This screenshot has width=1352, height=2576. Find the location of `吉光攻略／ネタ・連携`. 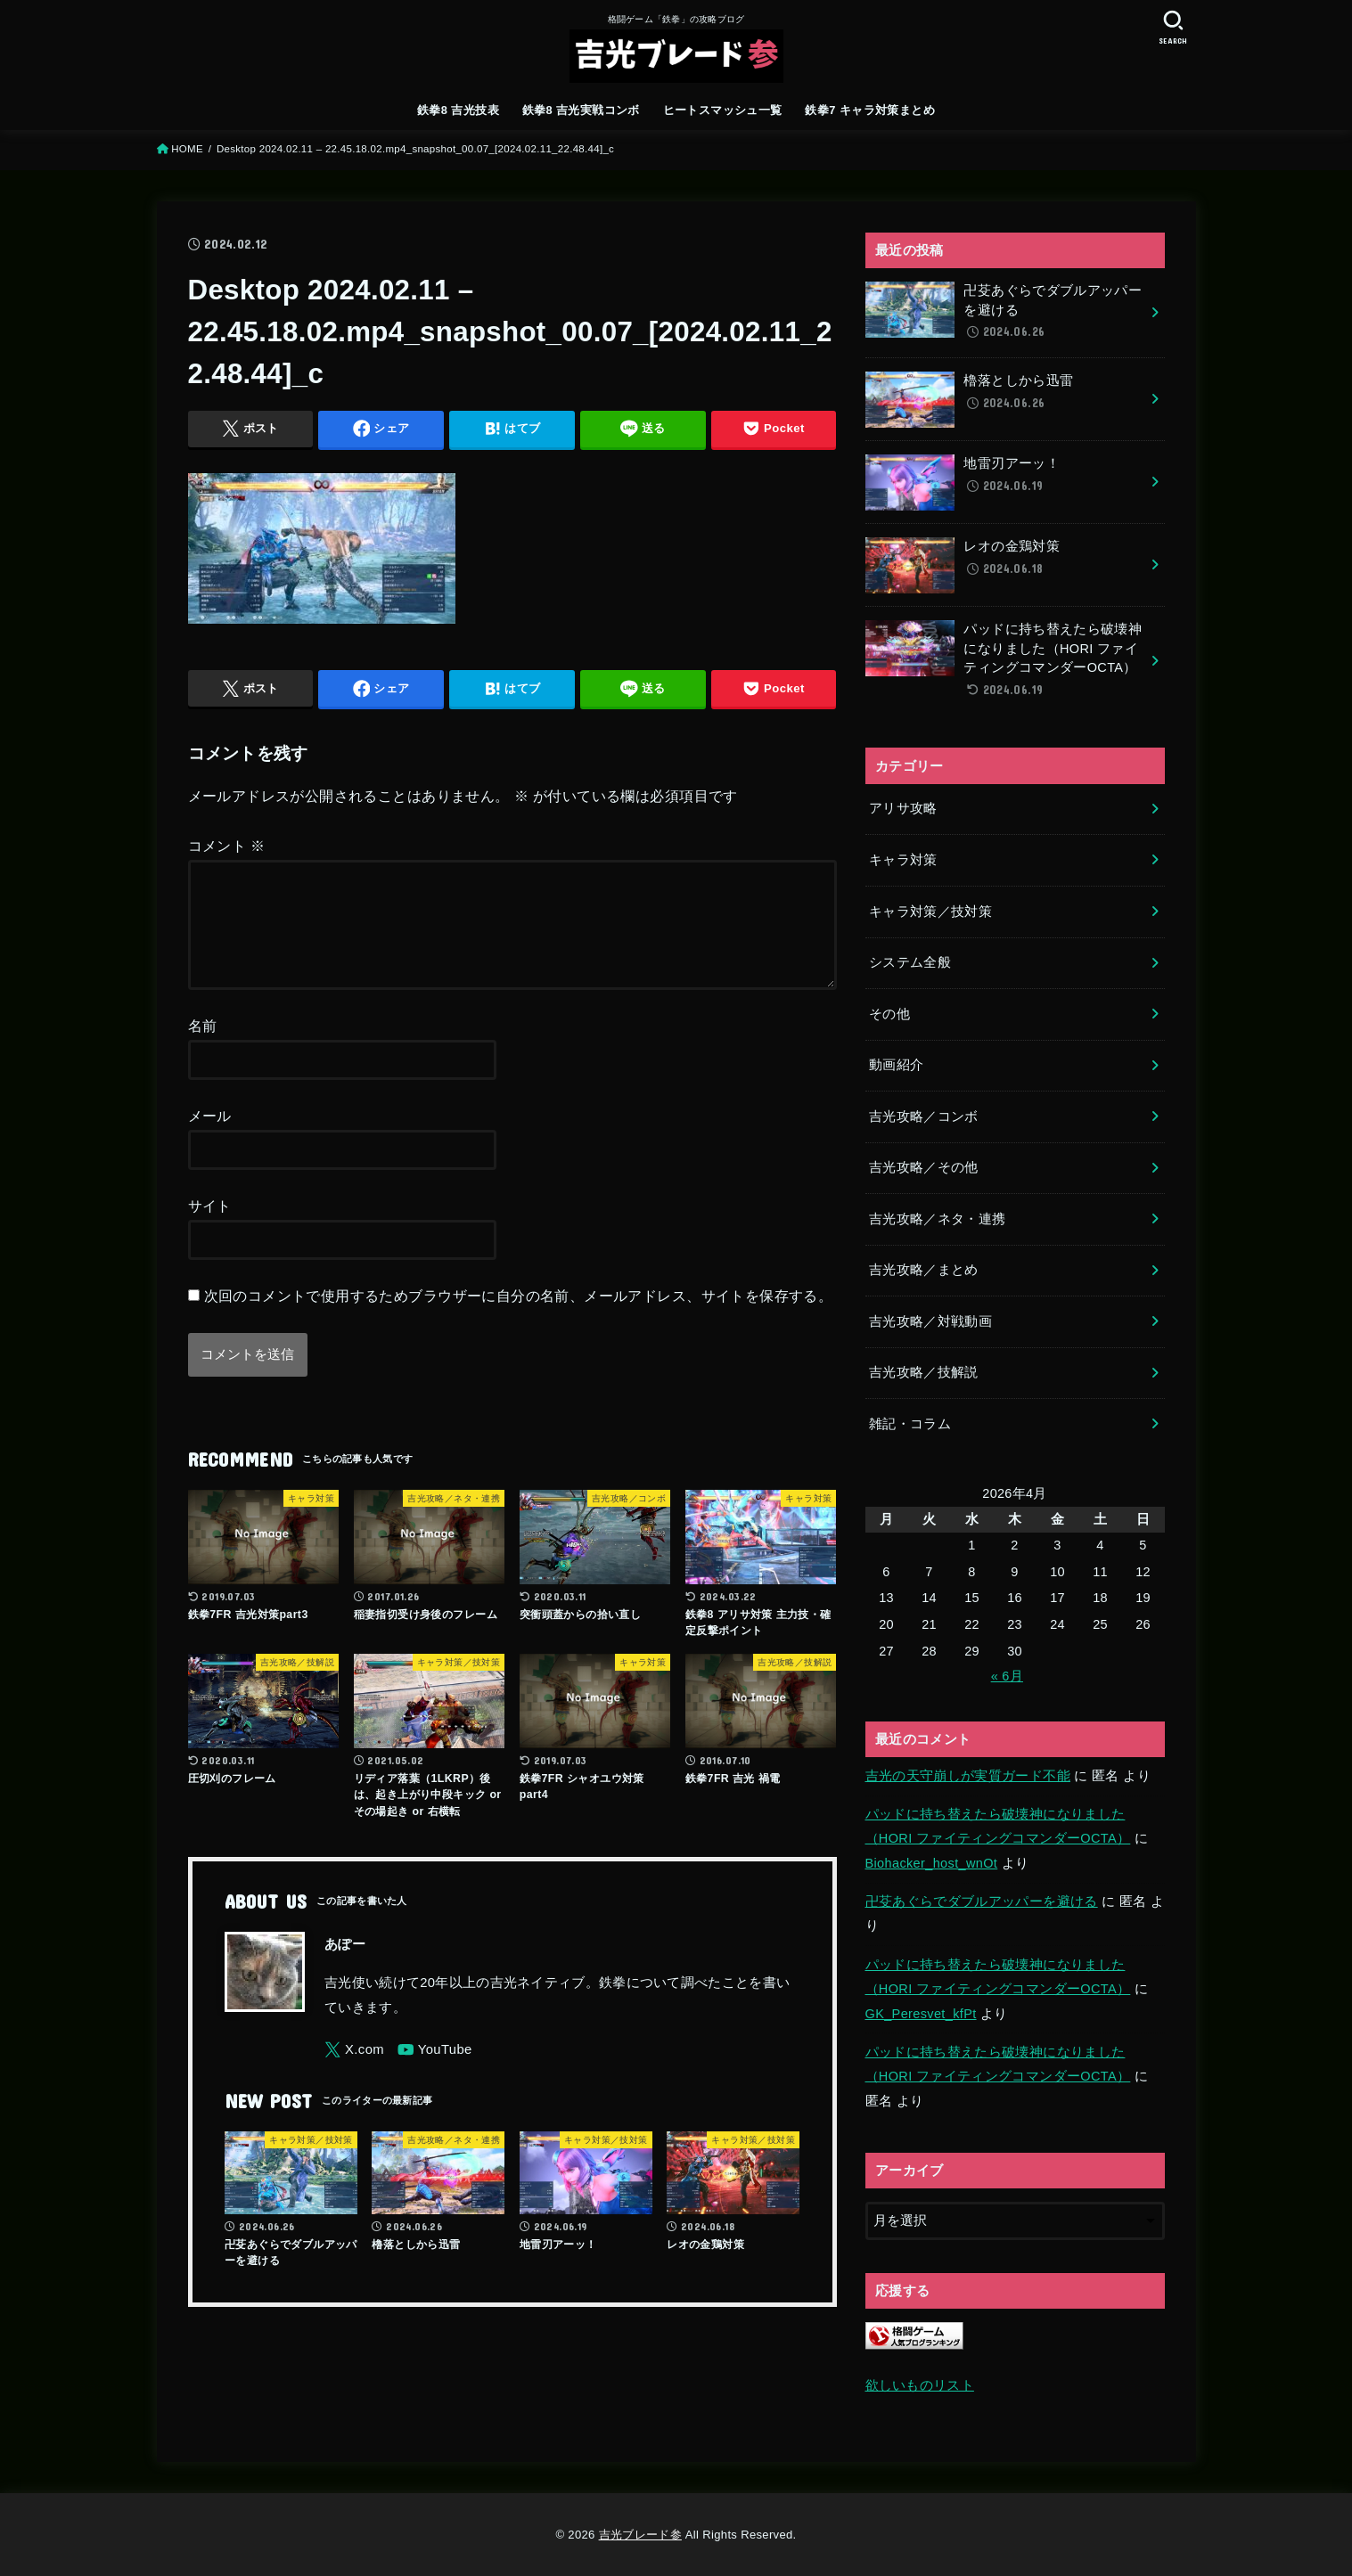

吉光攻略／ネタ・連携 is located at coordinates (937, 1219).